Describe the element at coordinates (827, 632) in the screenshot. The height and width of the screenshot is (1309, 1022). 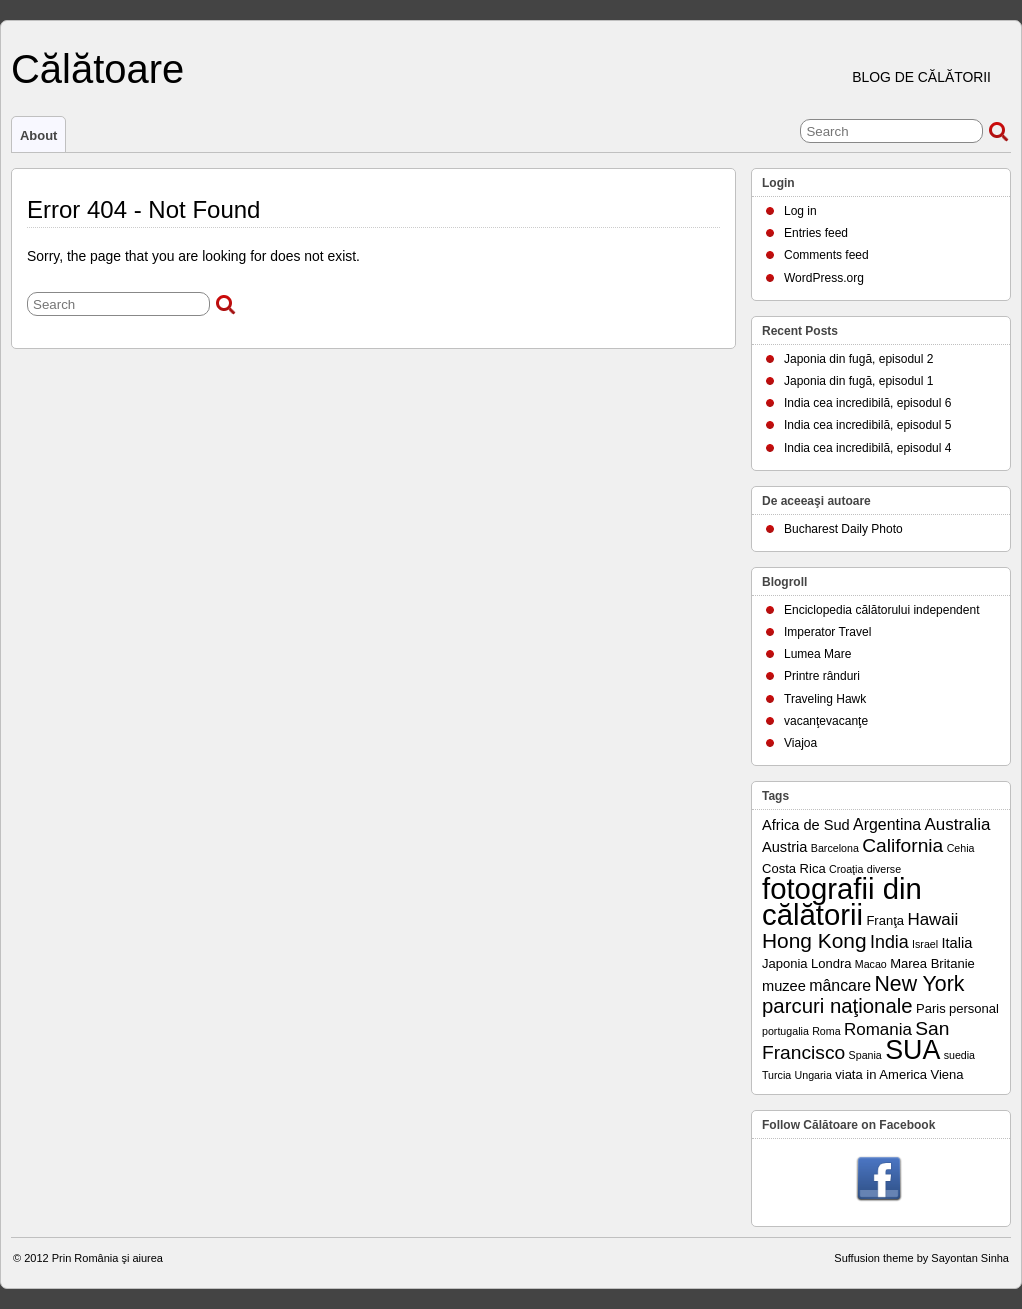
I see `Imperator Travel` at that location.